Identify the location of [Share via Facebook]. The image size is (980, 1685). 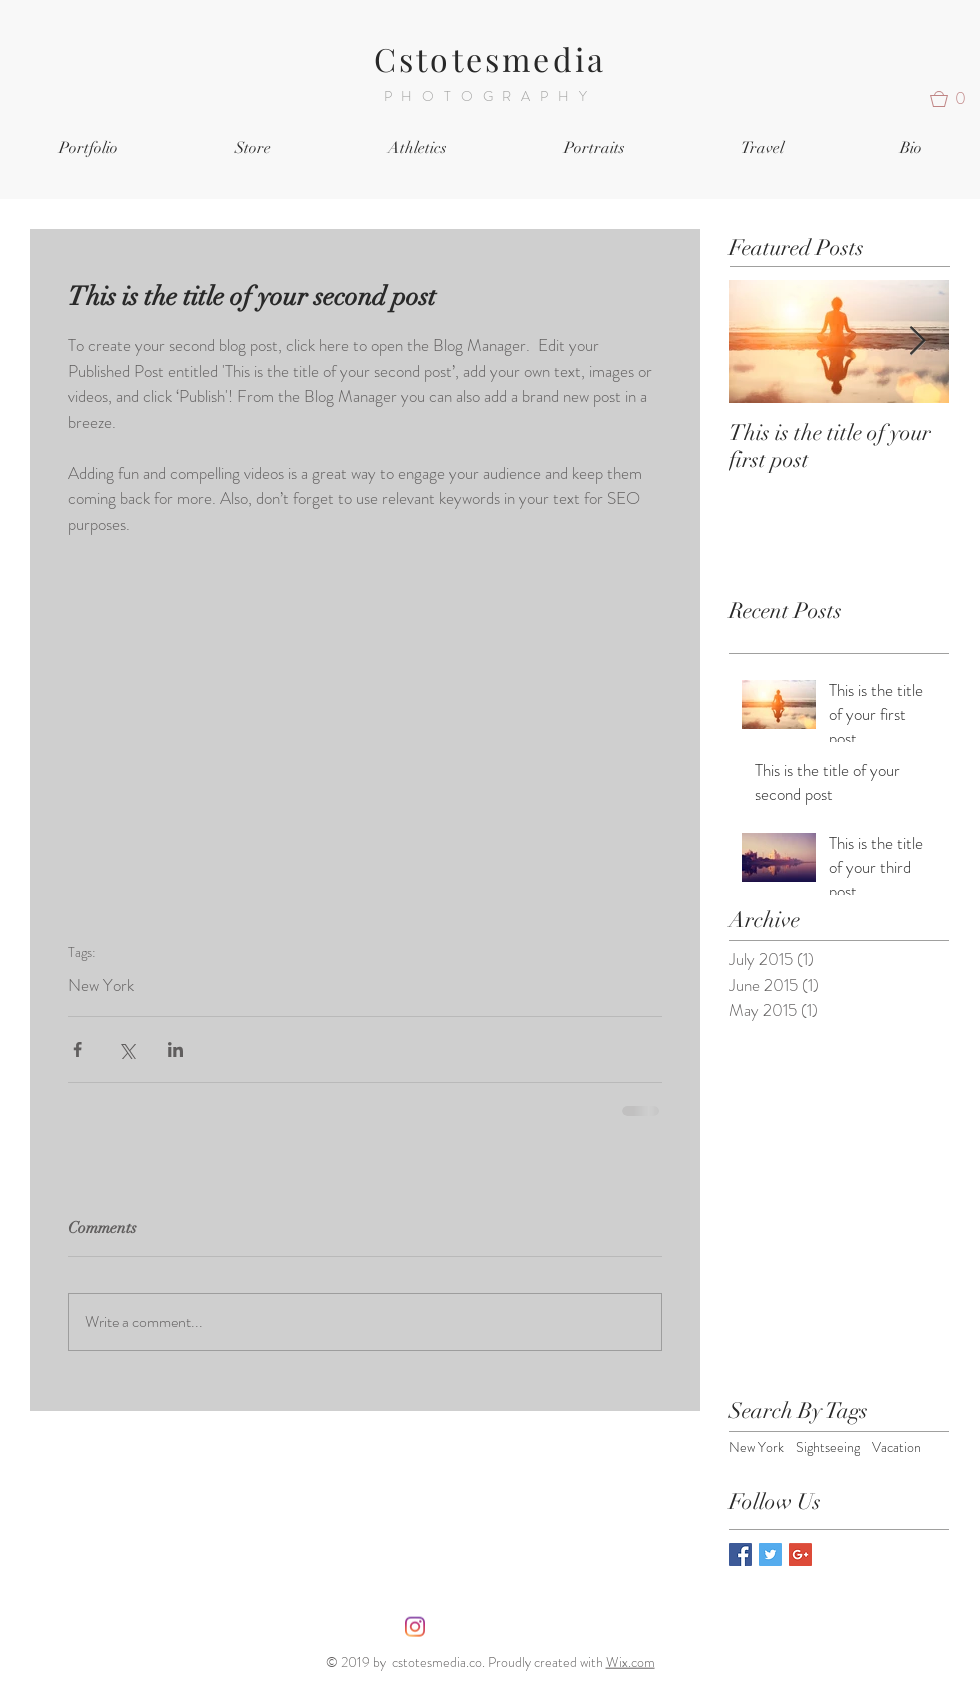
(77, 1049).